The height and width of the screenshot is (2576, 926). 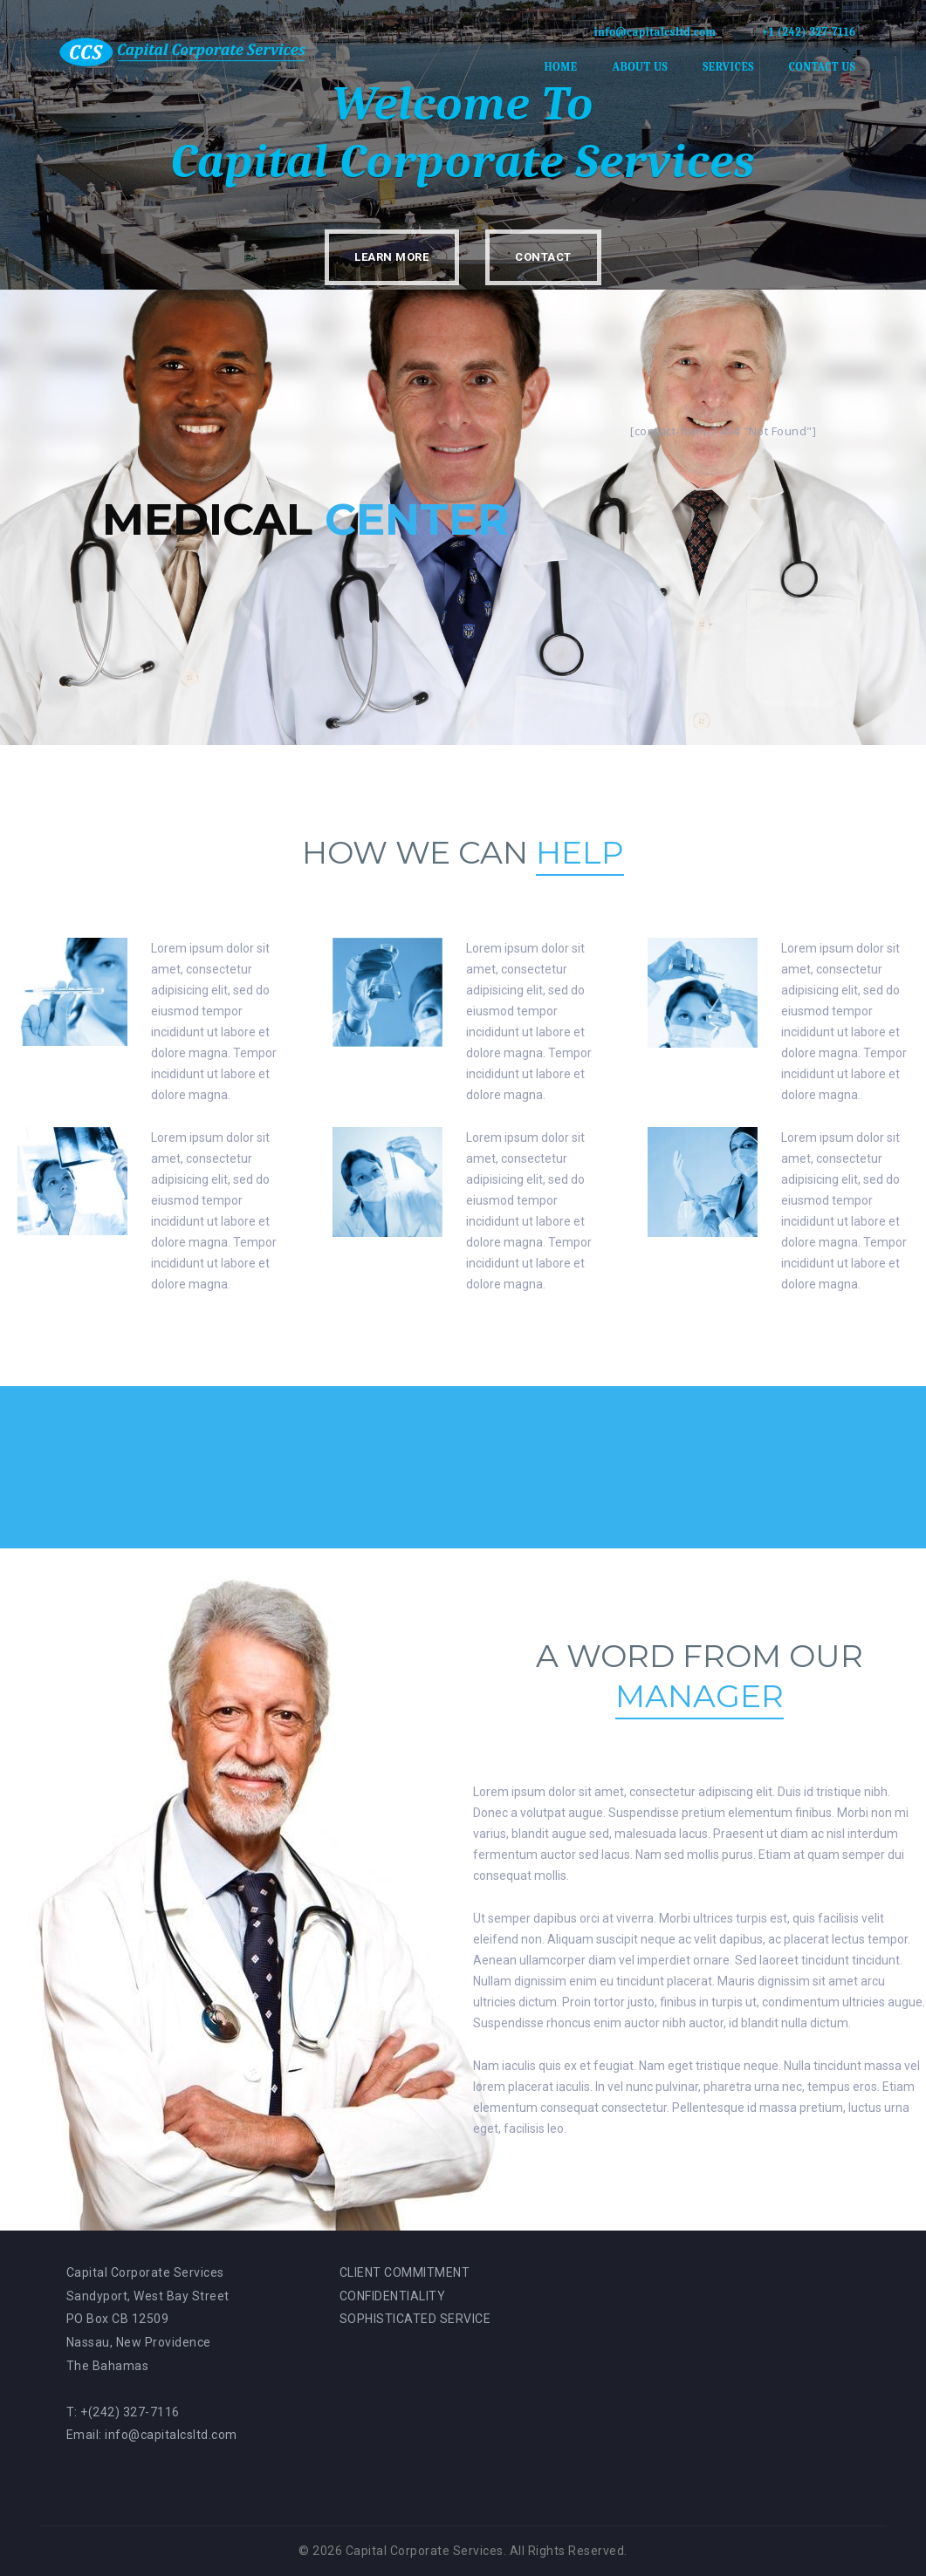 What do you see at coordinates (560, 66) in the screenshot?
I see `Home` at bounding box center [560, 66].